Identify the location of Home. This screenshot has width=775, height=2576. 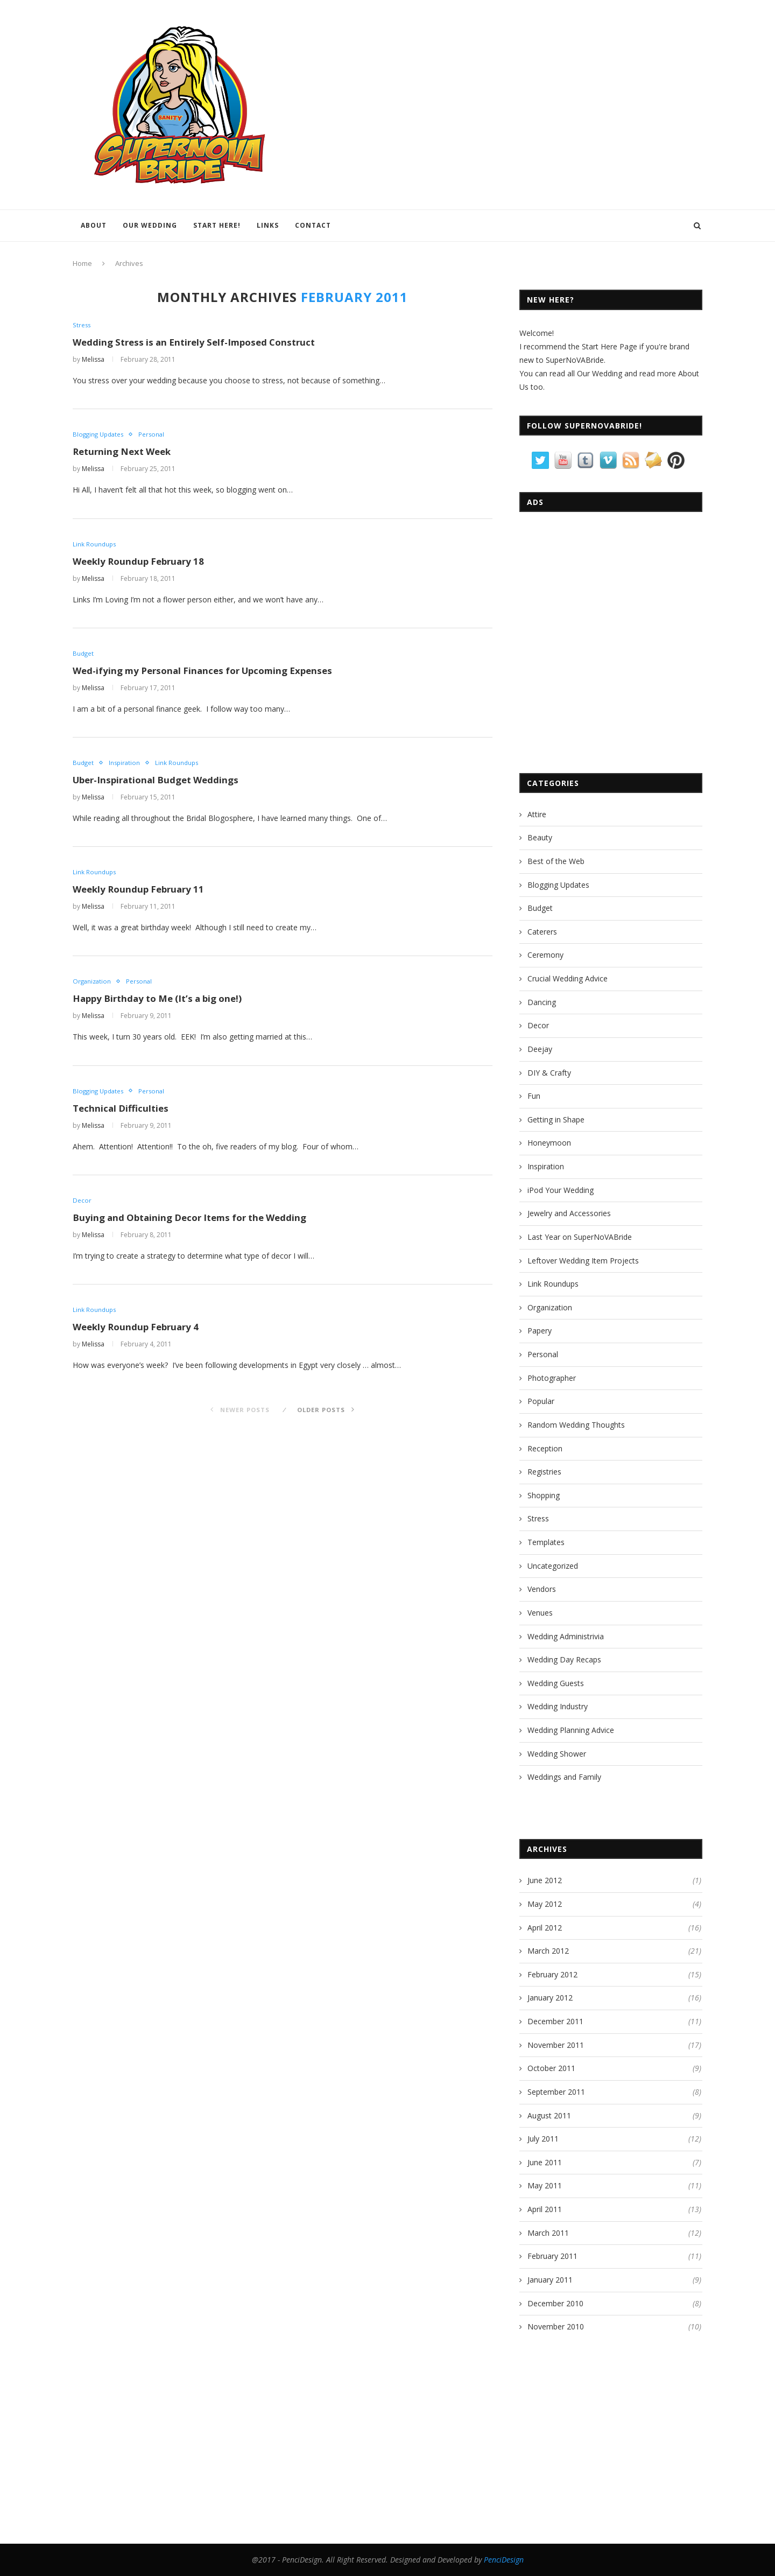
(82, 263).